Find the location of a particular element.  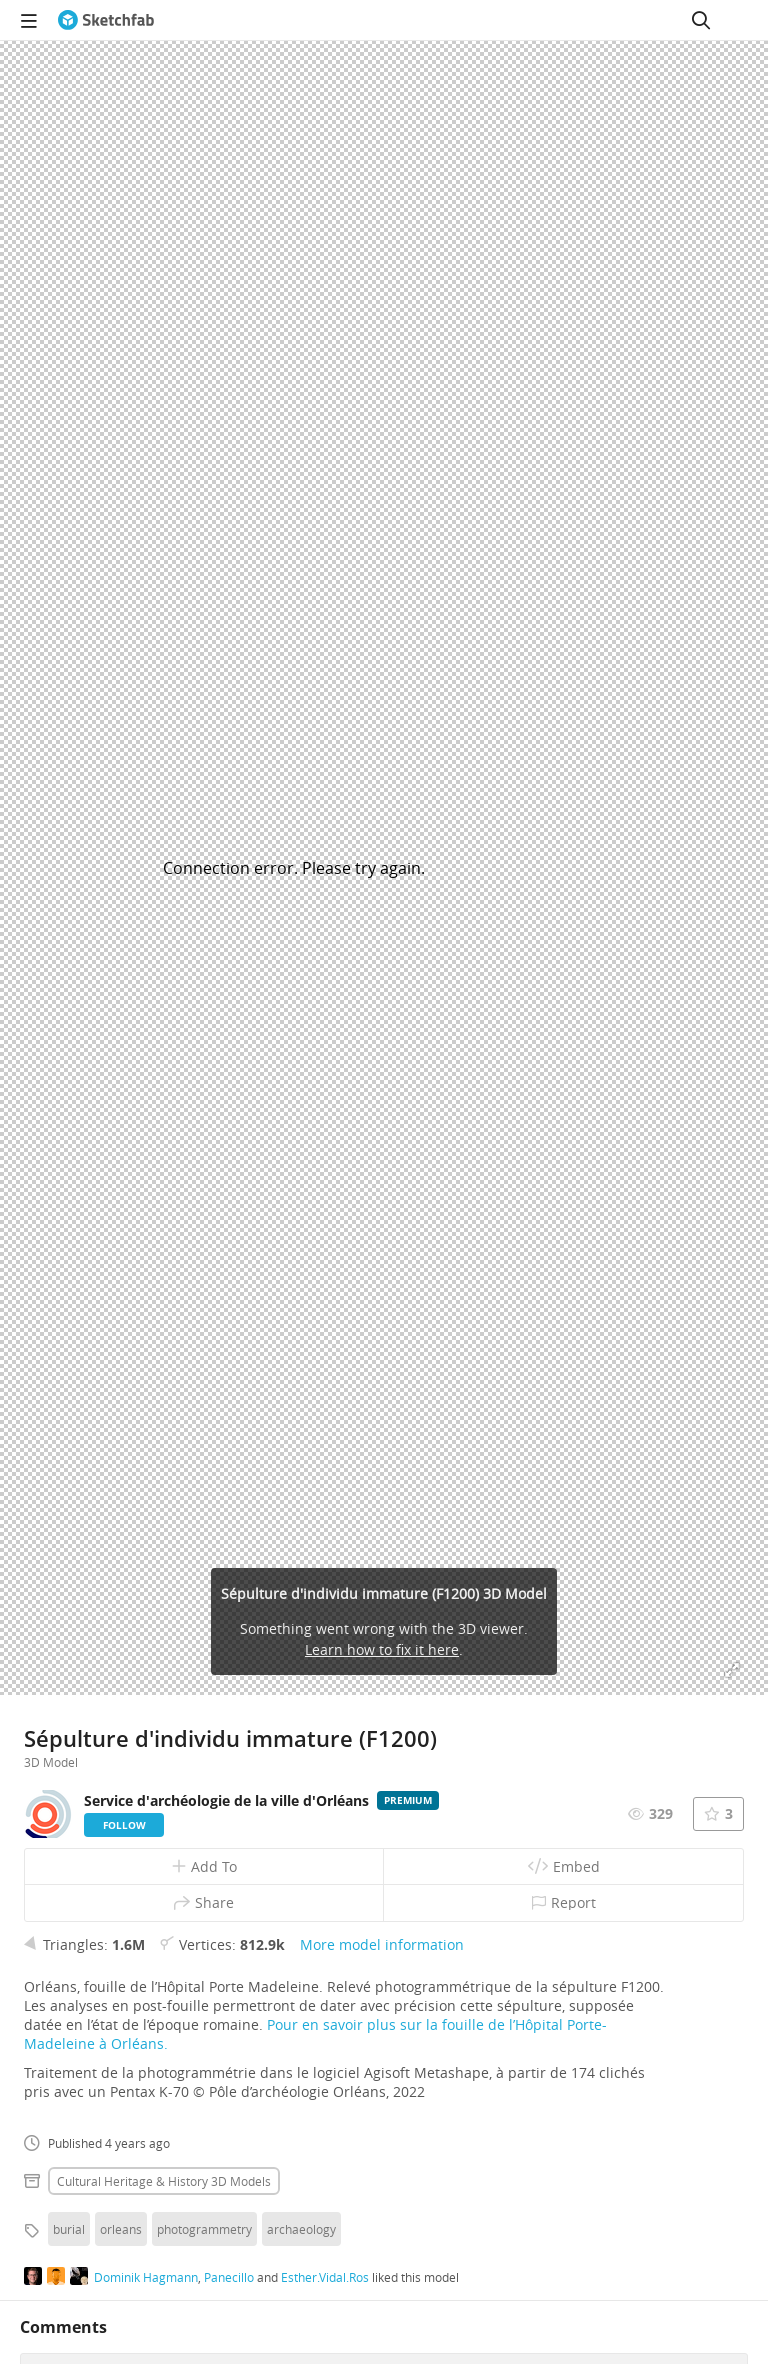

photogrammetry is located at coordinates (204, 2229).